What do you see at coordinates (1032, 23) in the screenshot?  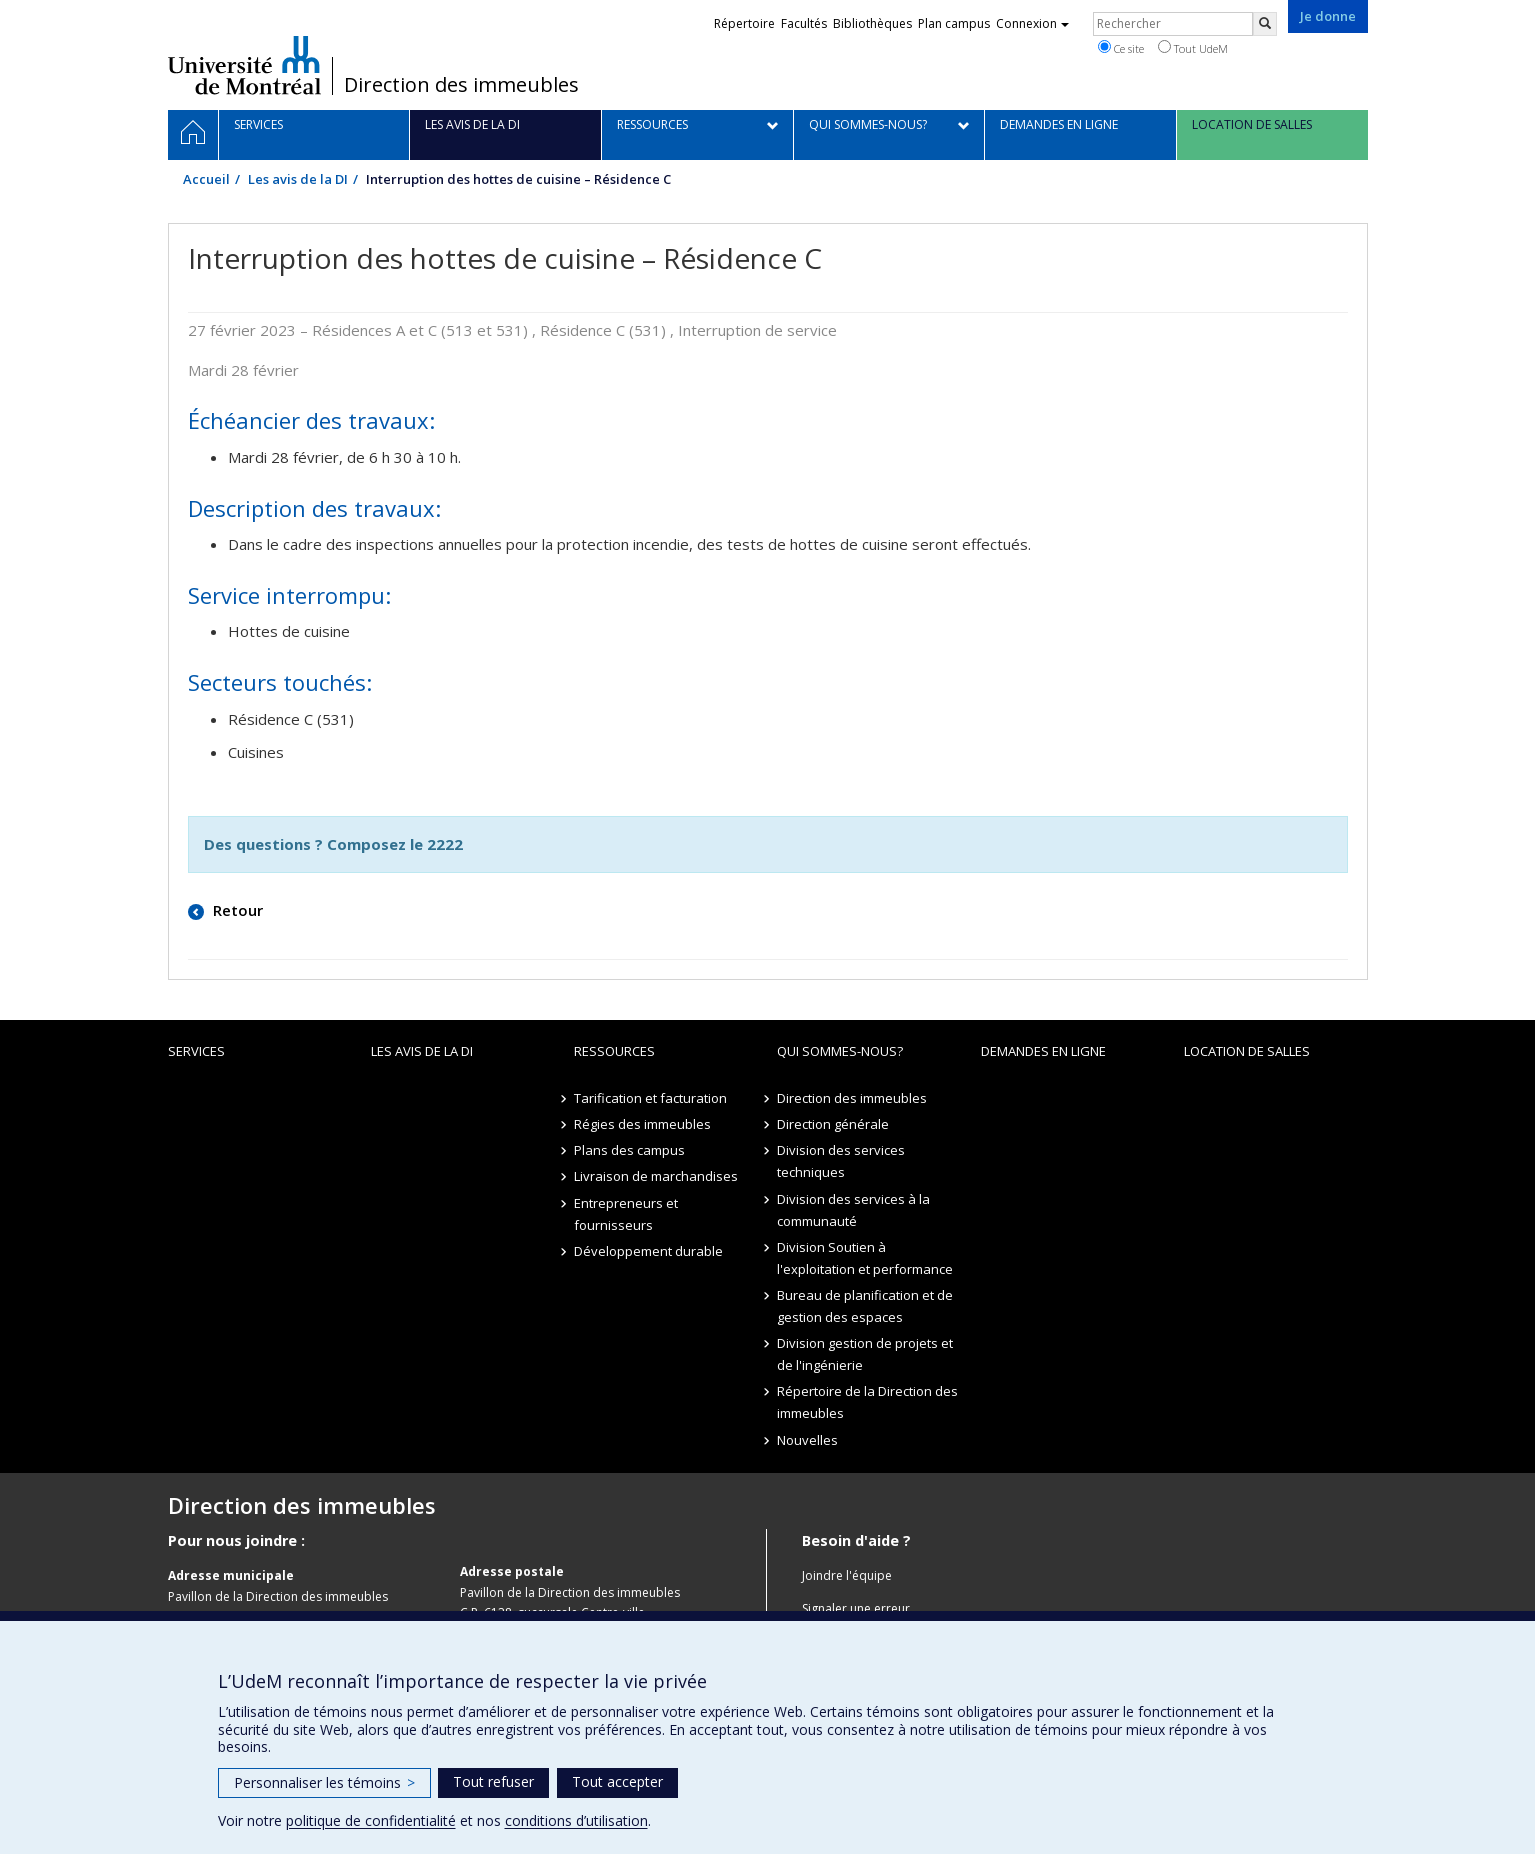 I see `Connexion` at bounding box center [1032, 23].